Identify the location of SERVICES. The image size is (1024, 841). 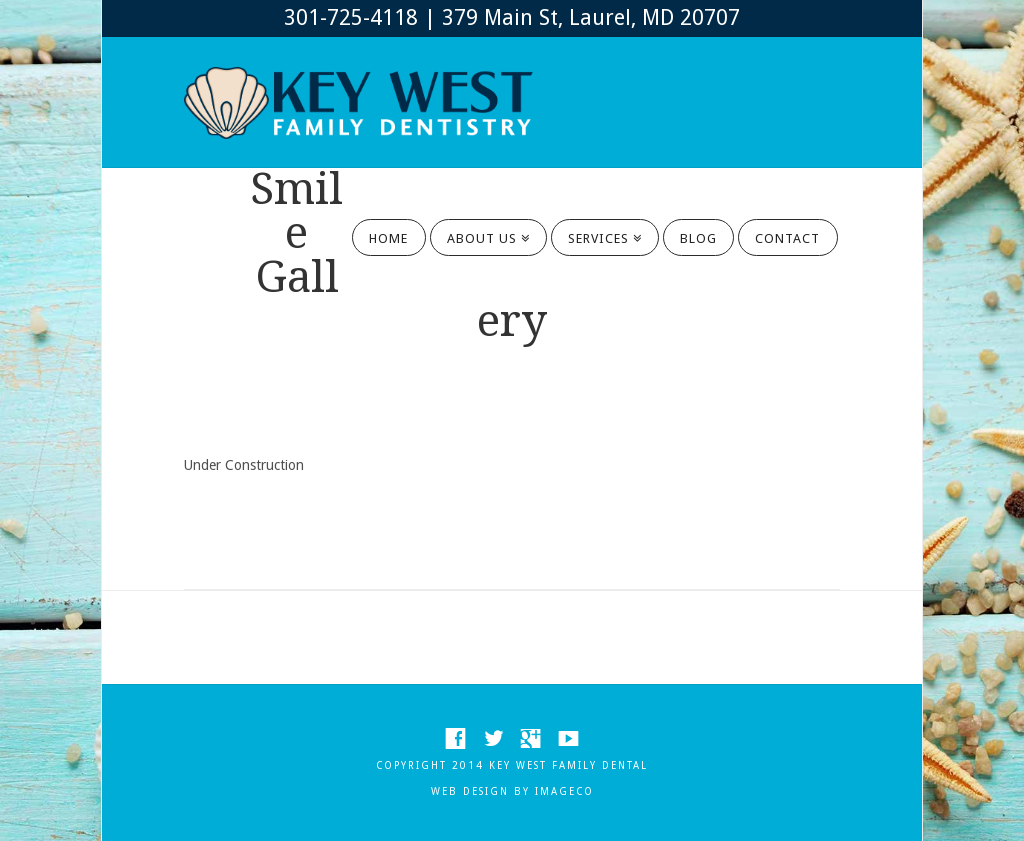
(602, 232).